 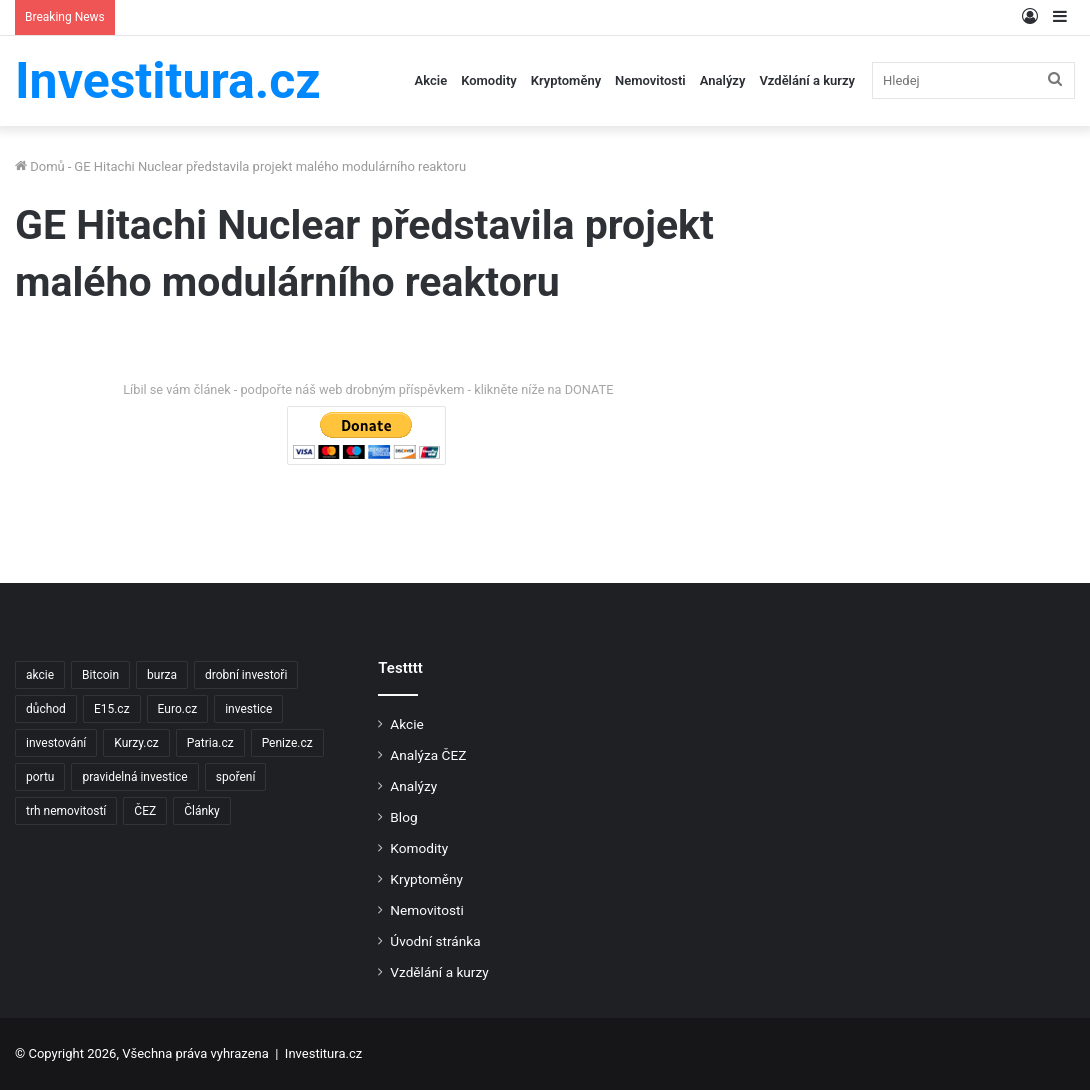 What do you see at coordinates (66, 811) in the screenshot?
I see `trh nemovitostí [trh nemovitostí (2 položky)]` at bounding box center [66, 811].